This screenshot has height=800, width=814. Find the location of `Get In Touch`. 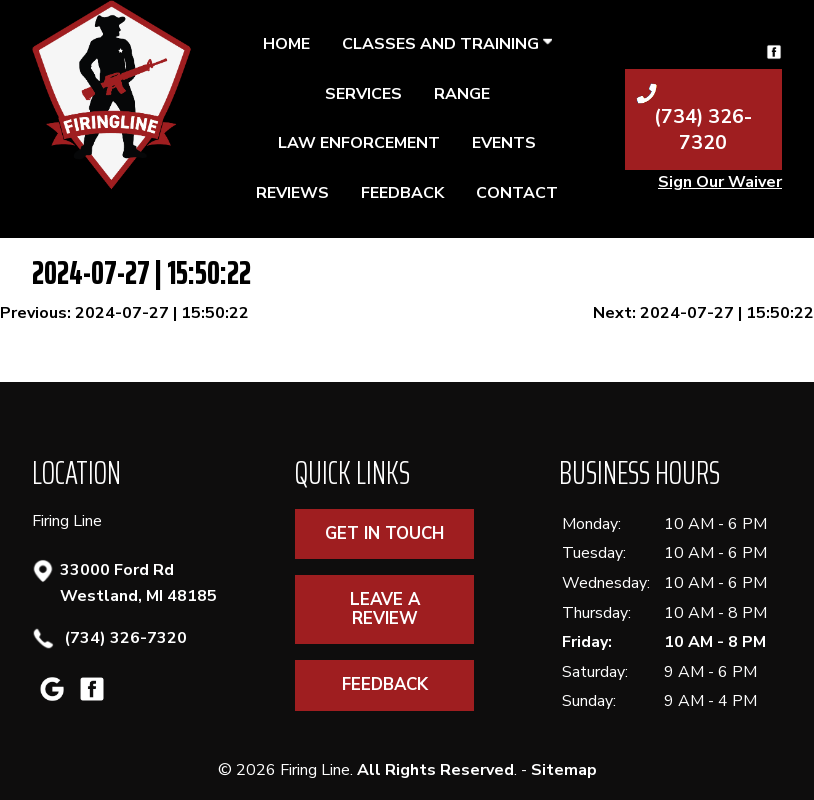

Get In Touch is located at coordinates (384, 533).